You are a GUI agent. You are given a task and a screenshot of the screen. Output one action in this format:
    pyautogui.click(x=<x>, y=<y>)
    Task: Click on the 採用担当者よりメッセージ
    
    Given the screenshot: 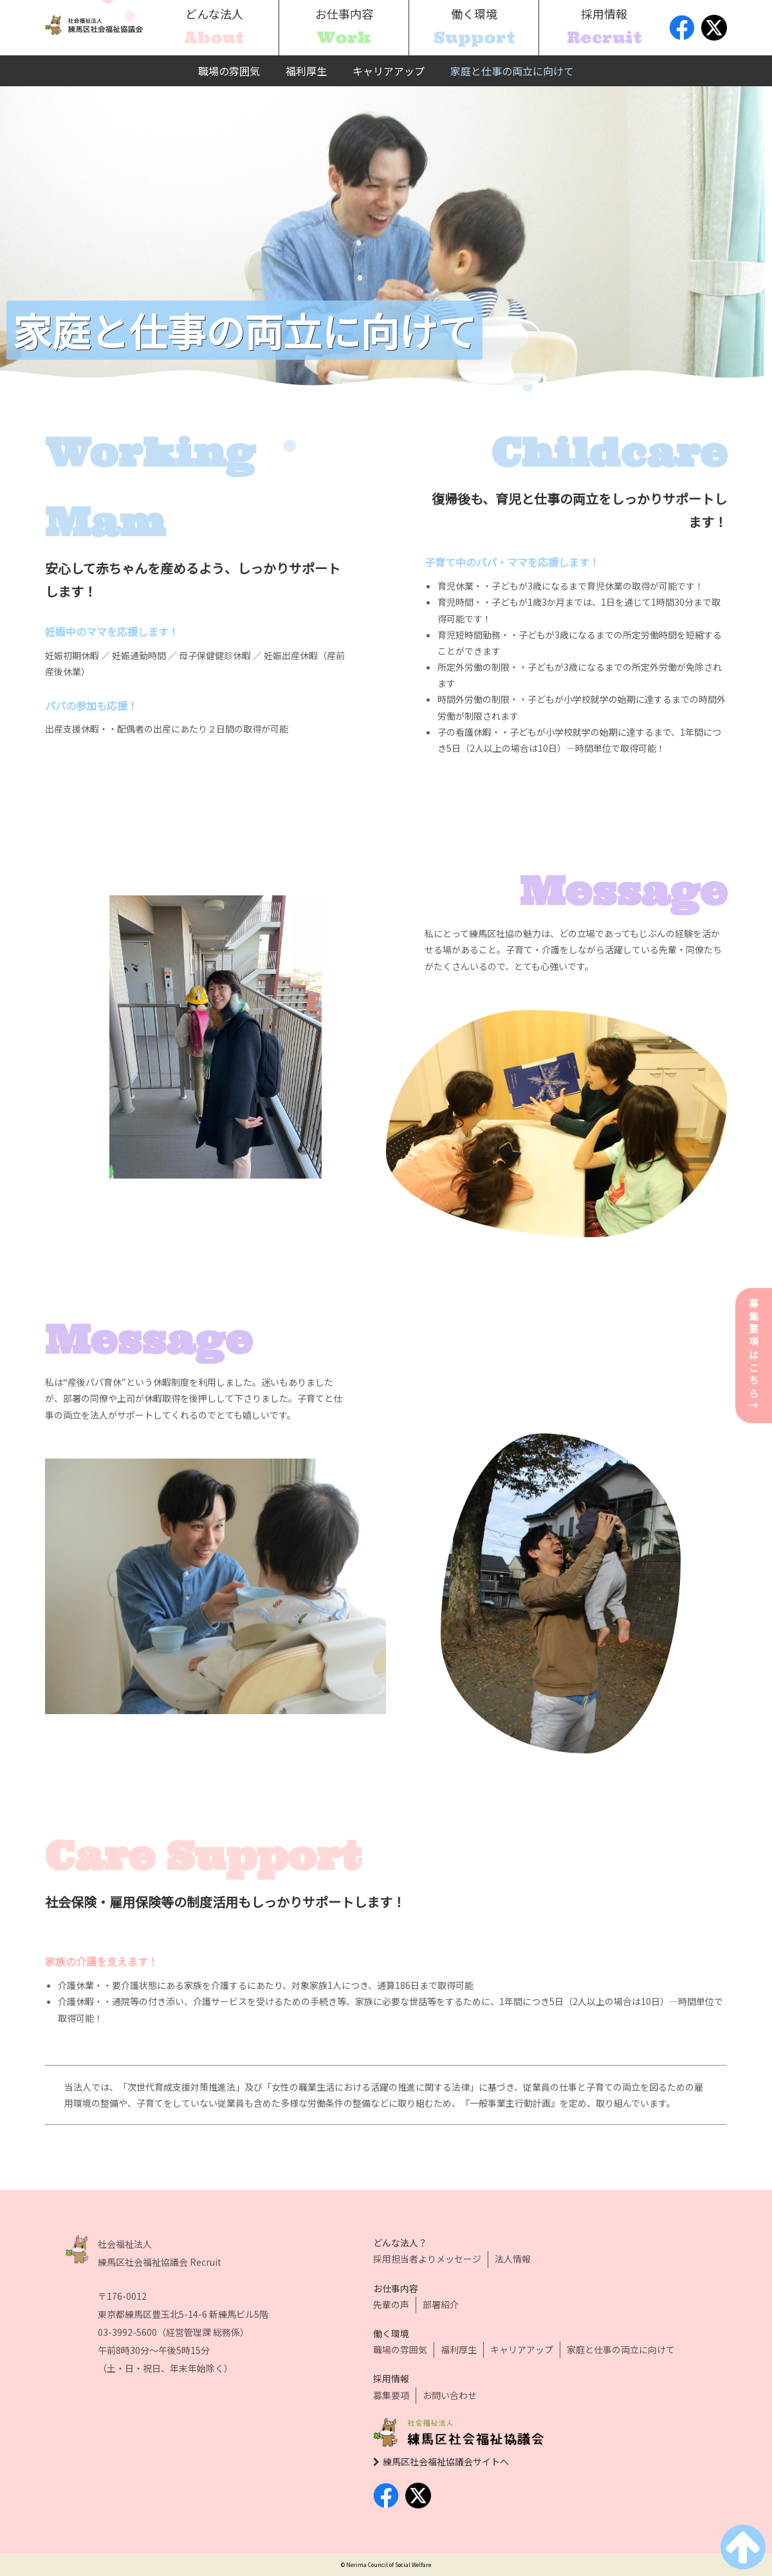 What is the action you would take?
    pyautogui.click(x=427, y=2258)
    